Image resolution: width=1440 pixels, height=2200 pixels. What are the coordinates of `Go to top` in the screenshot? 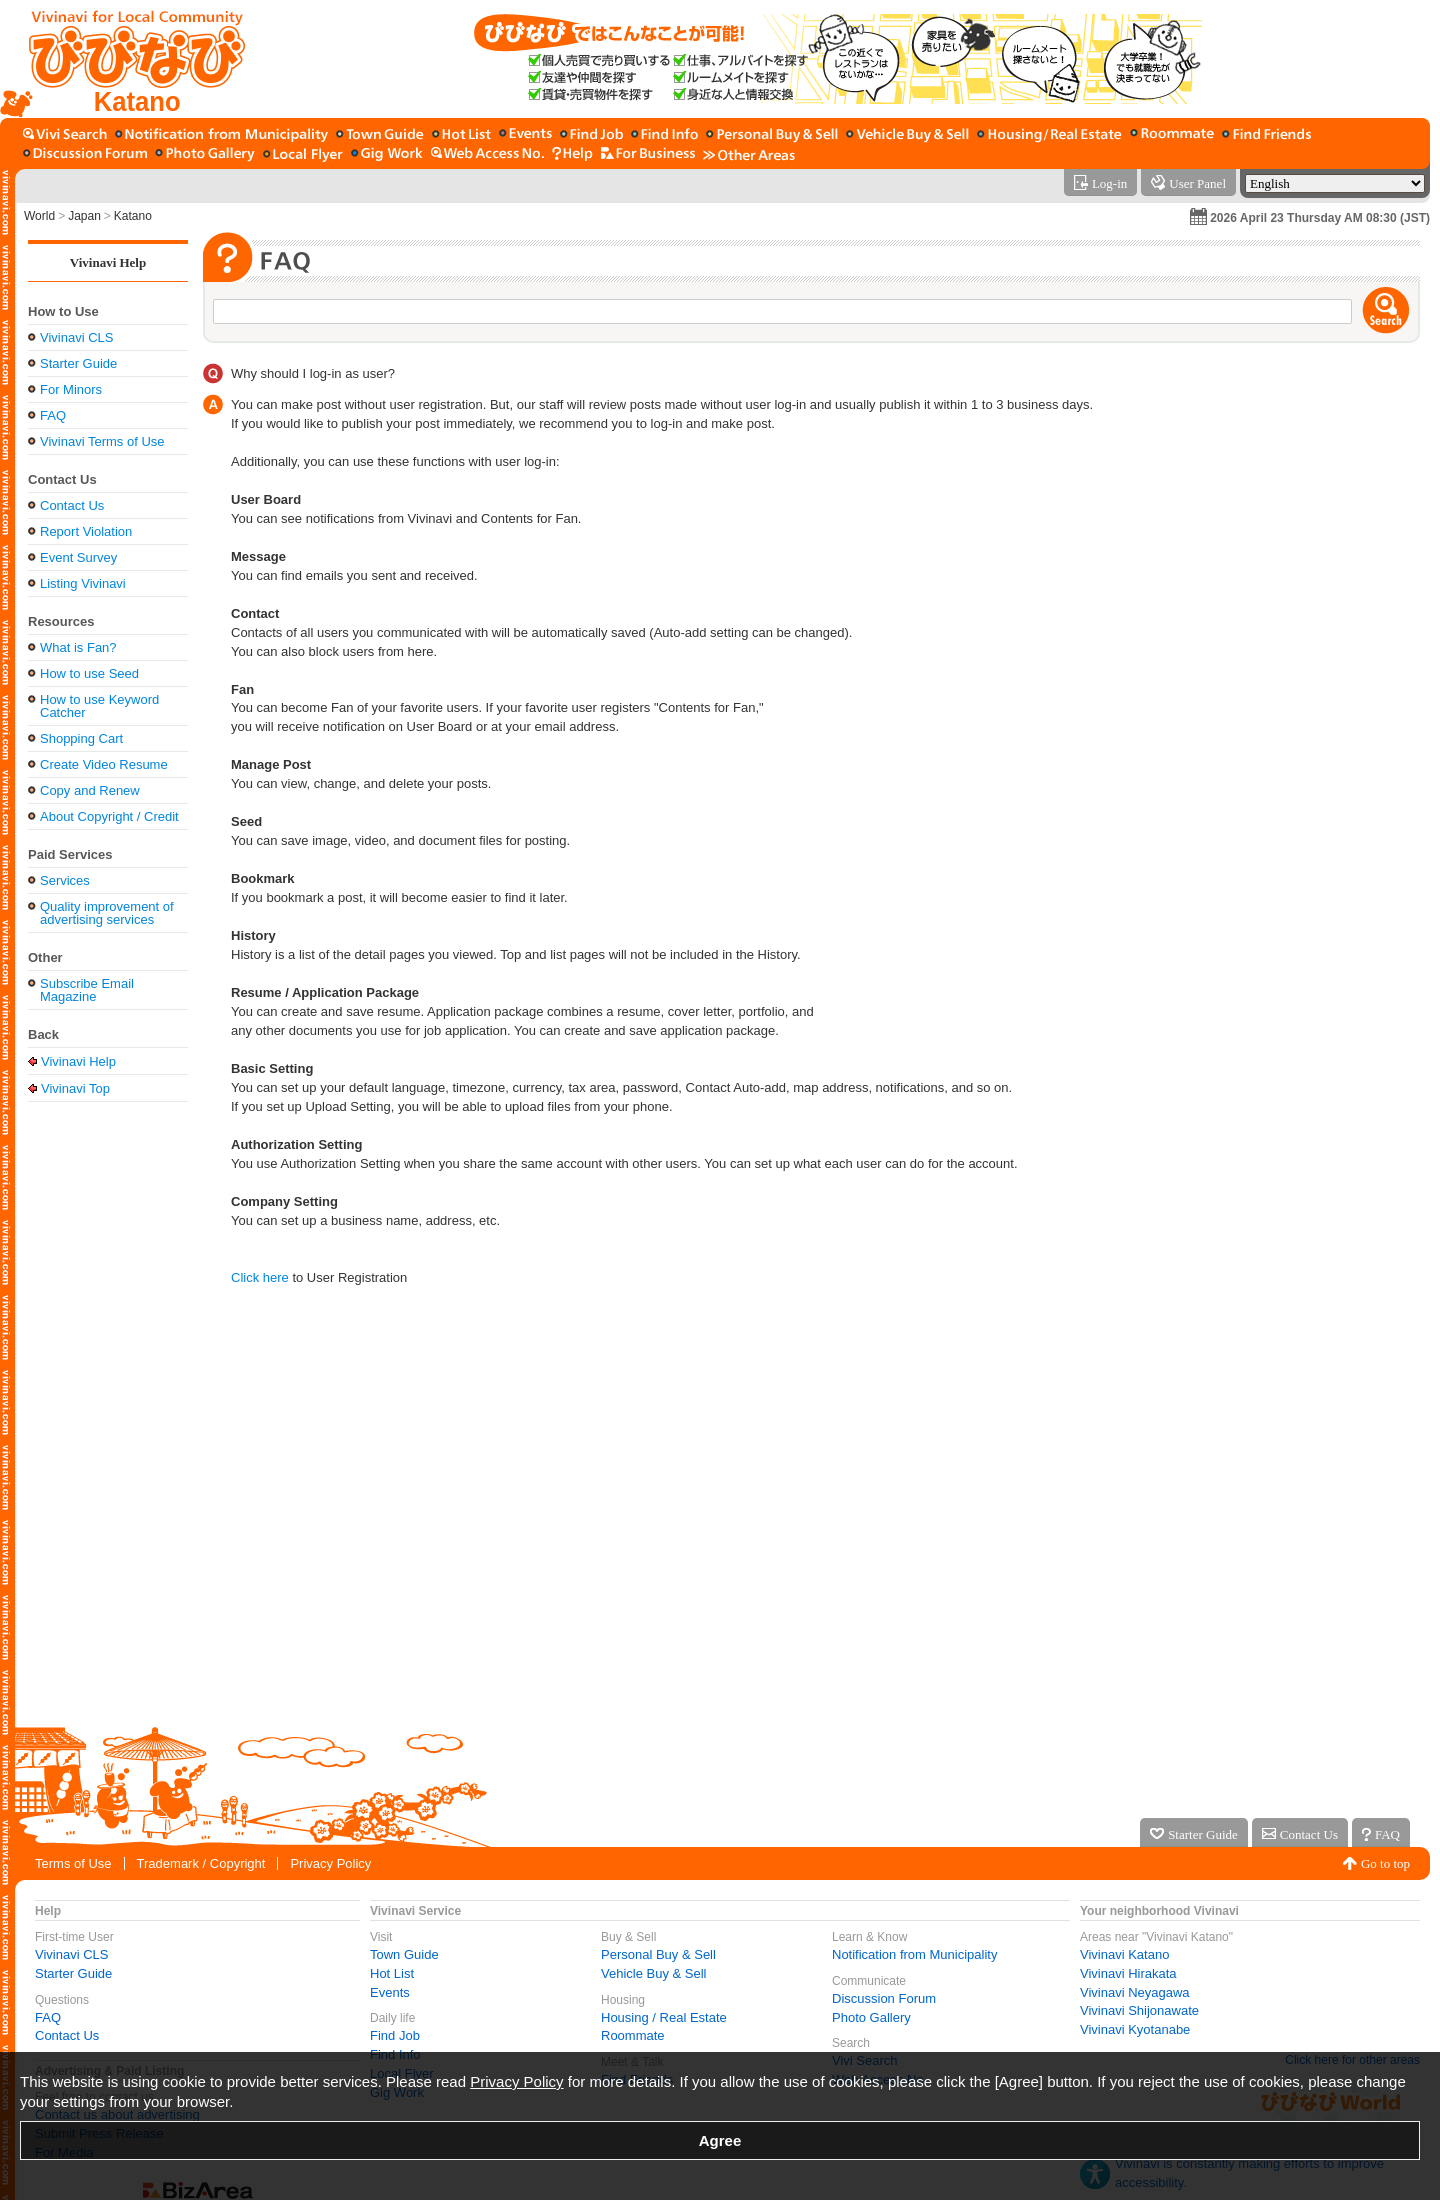 It's located at (1385, 1863).